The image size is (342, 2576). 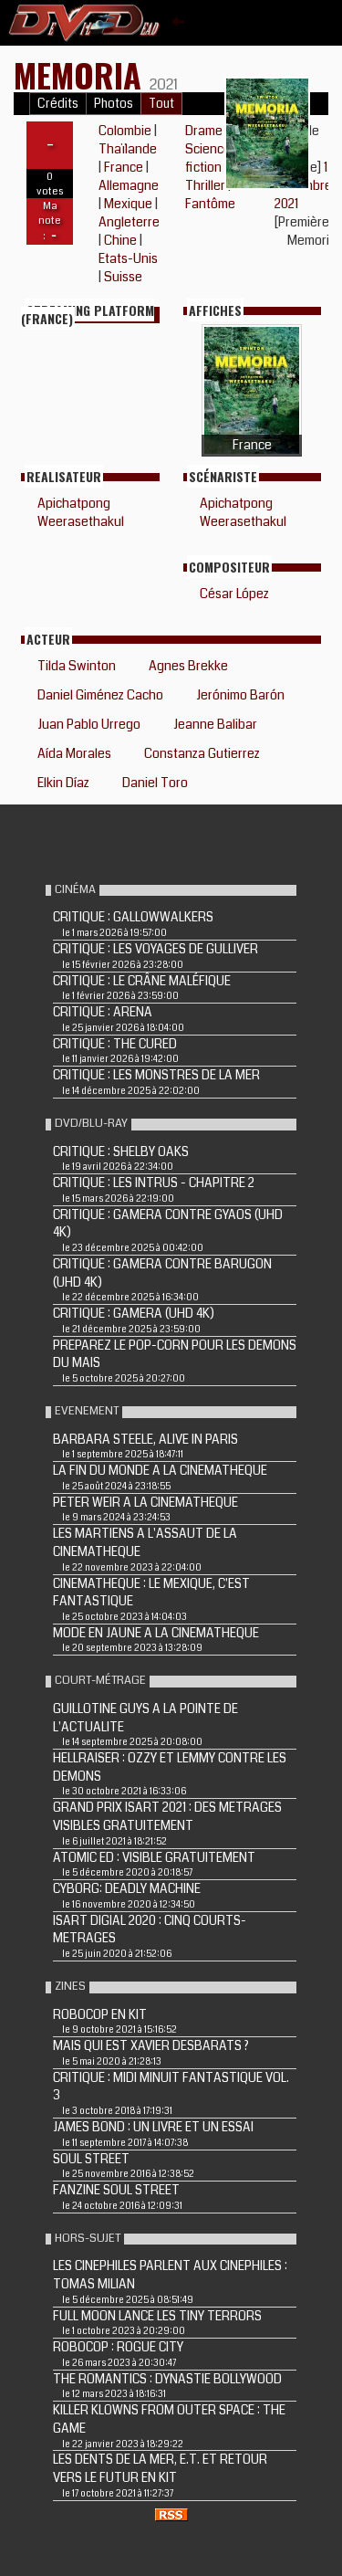 What do you see at coordinates (129, 222) in the screenshot?
I see `Angleterre` at bounding box center [129, 222].